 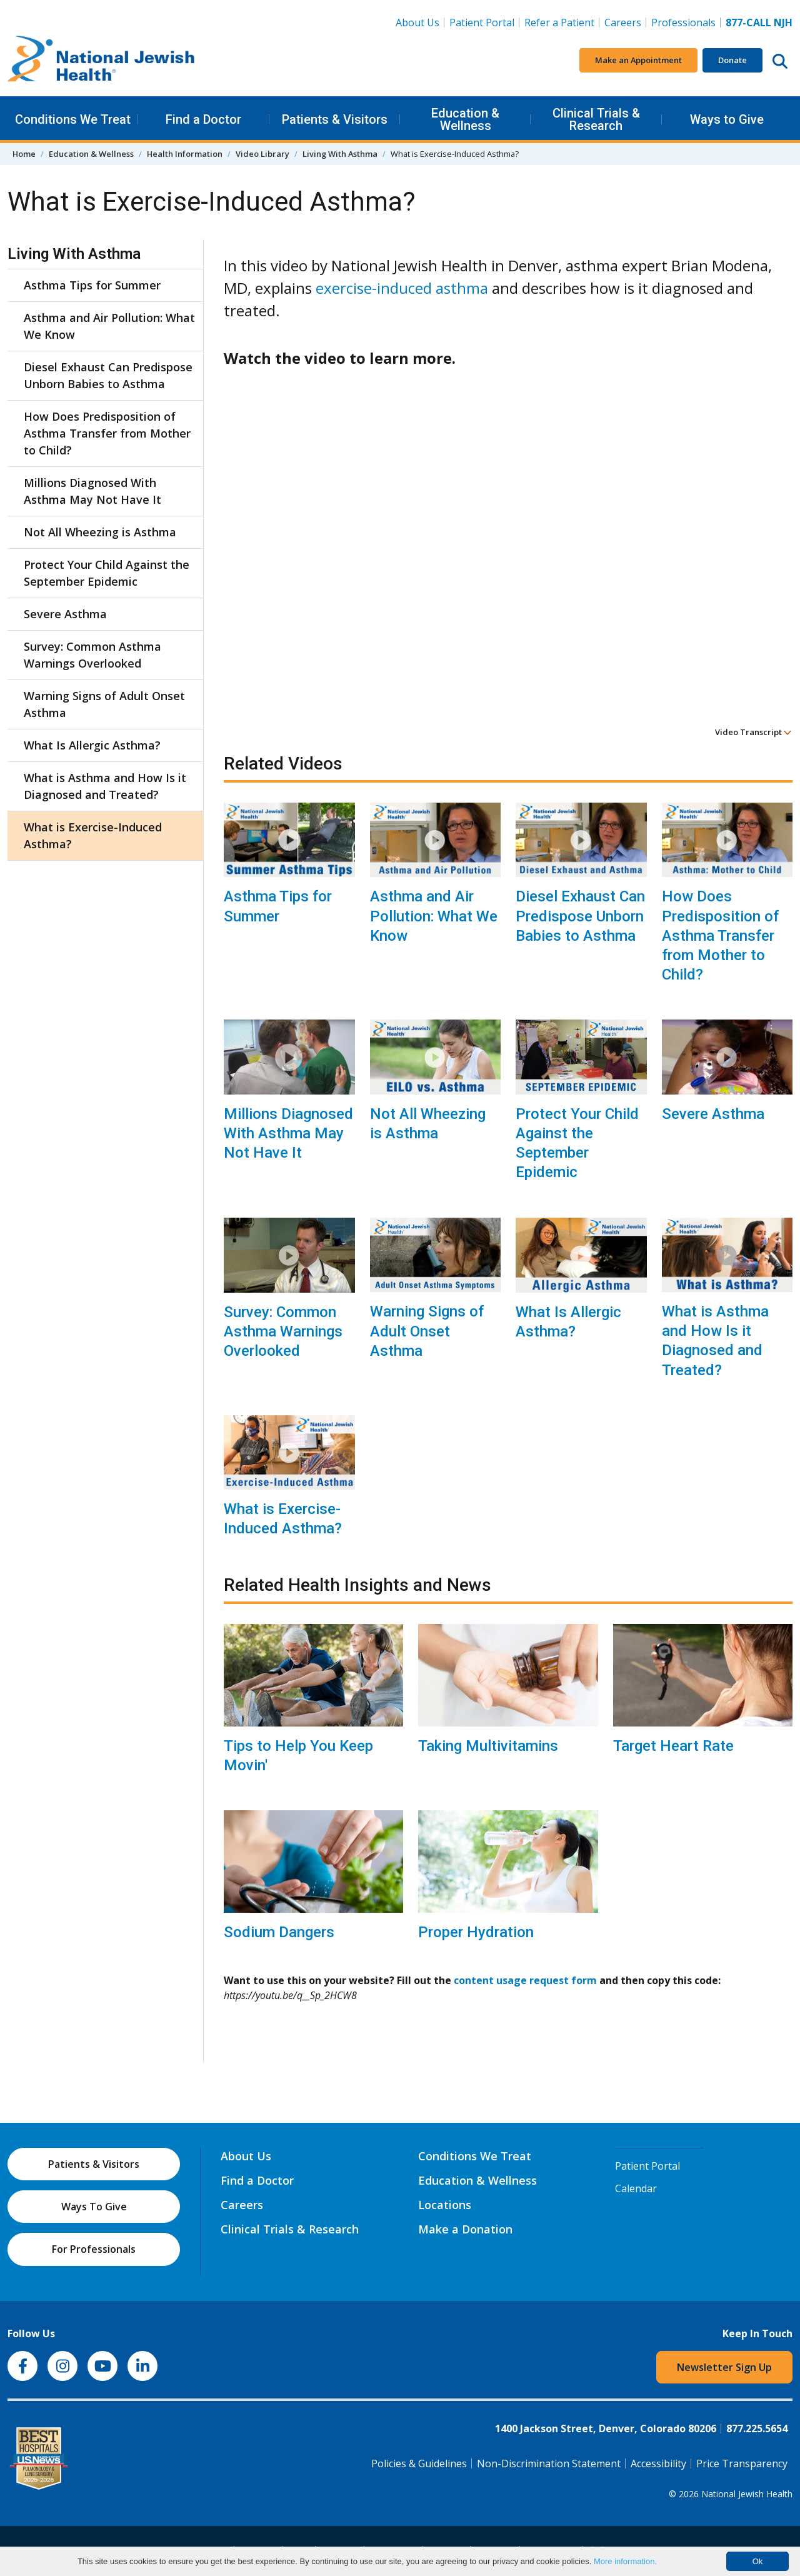 What do you see at coordinates (262, 153) in the screenshot?
I see `Video Library` at bounding box center [262, 153].